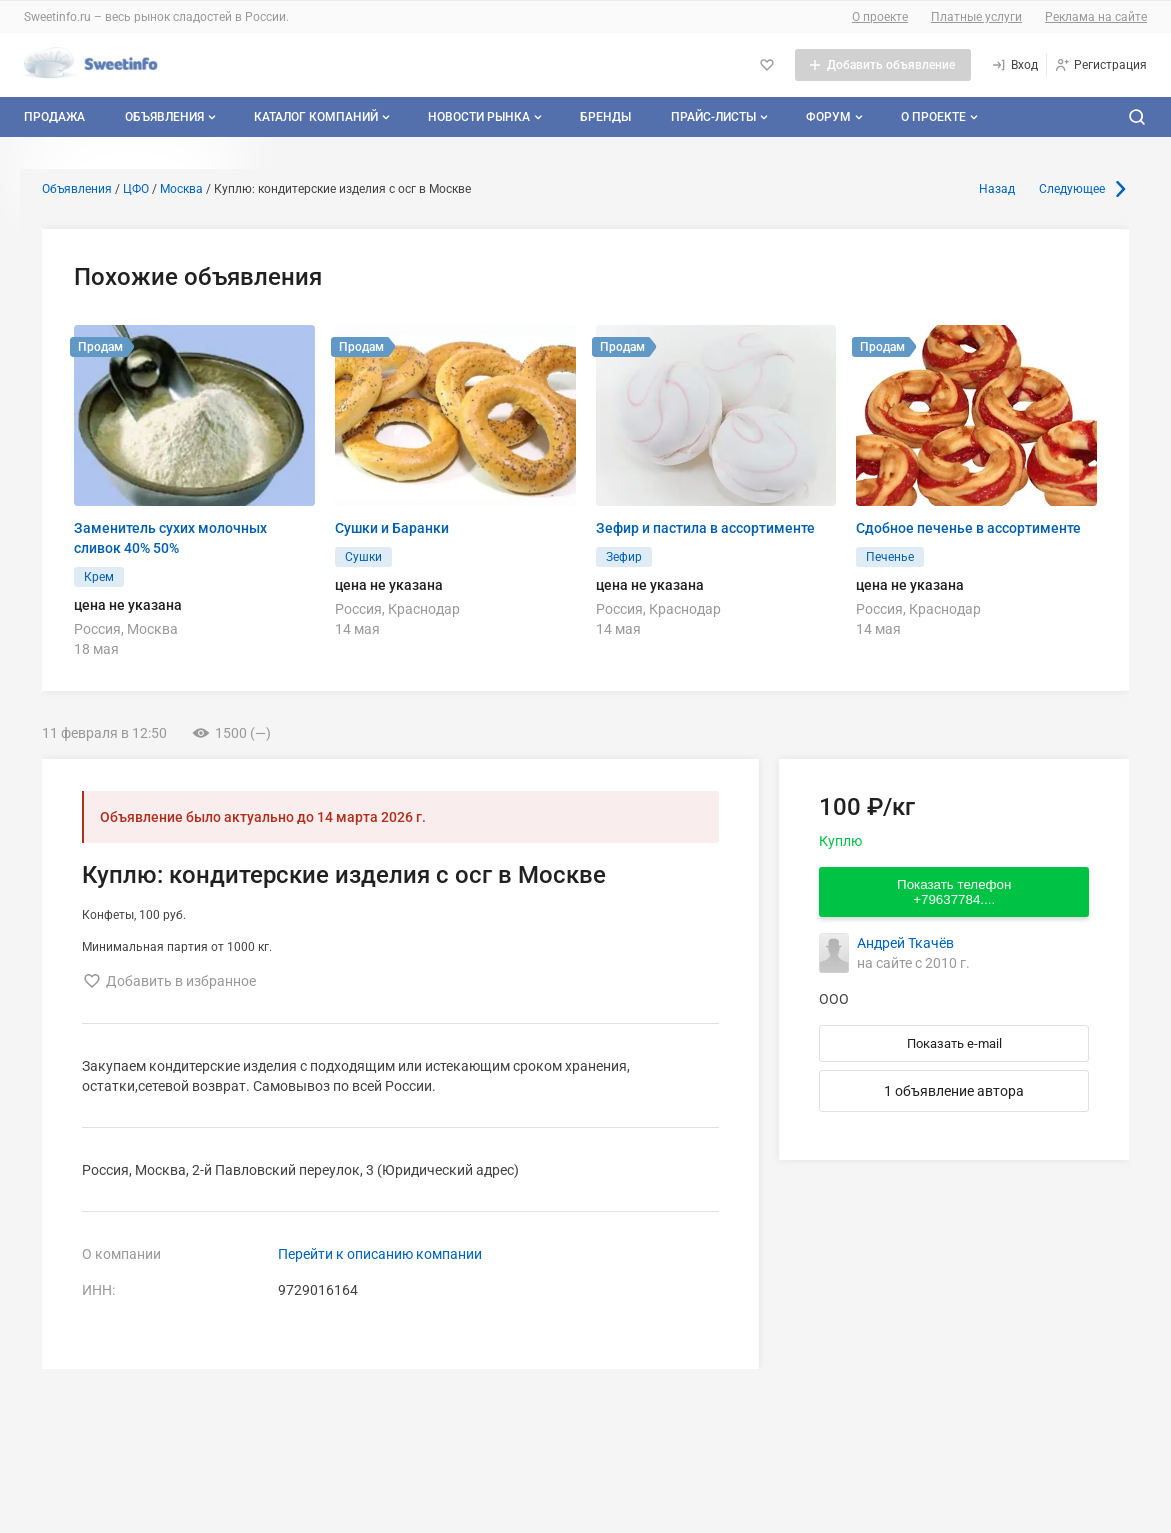 Image resolution: width=1171 pixels, height=1533 pixels. Describe the element at coordinates (392, 528) in the screenshot. I see `Сушки и Баранки` at that location.